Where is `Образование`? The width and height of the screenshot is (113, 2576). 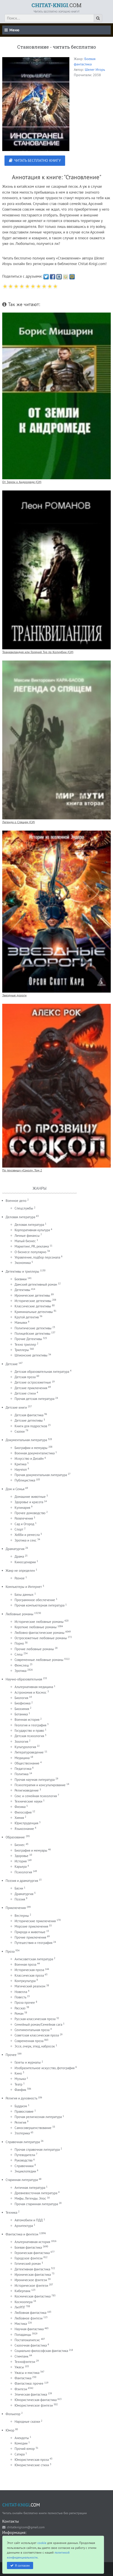 Образование is located at coordinates (15, 1837).